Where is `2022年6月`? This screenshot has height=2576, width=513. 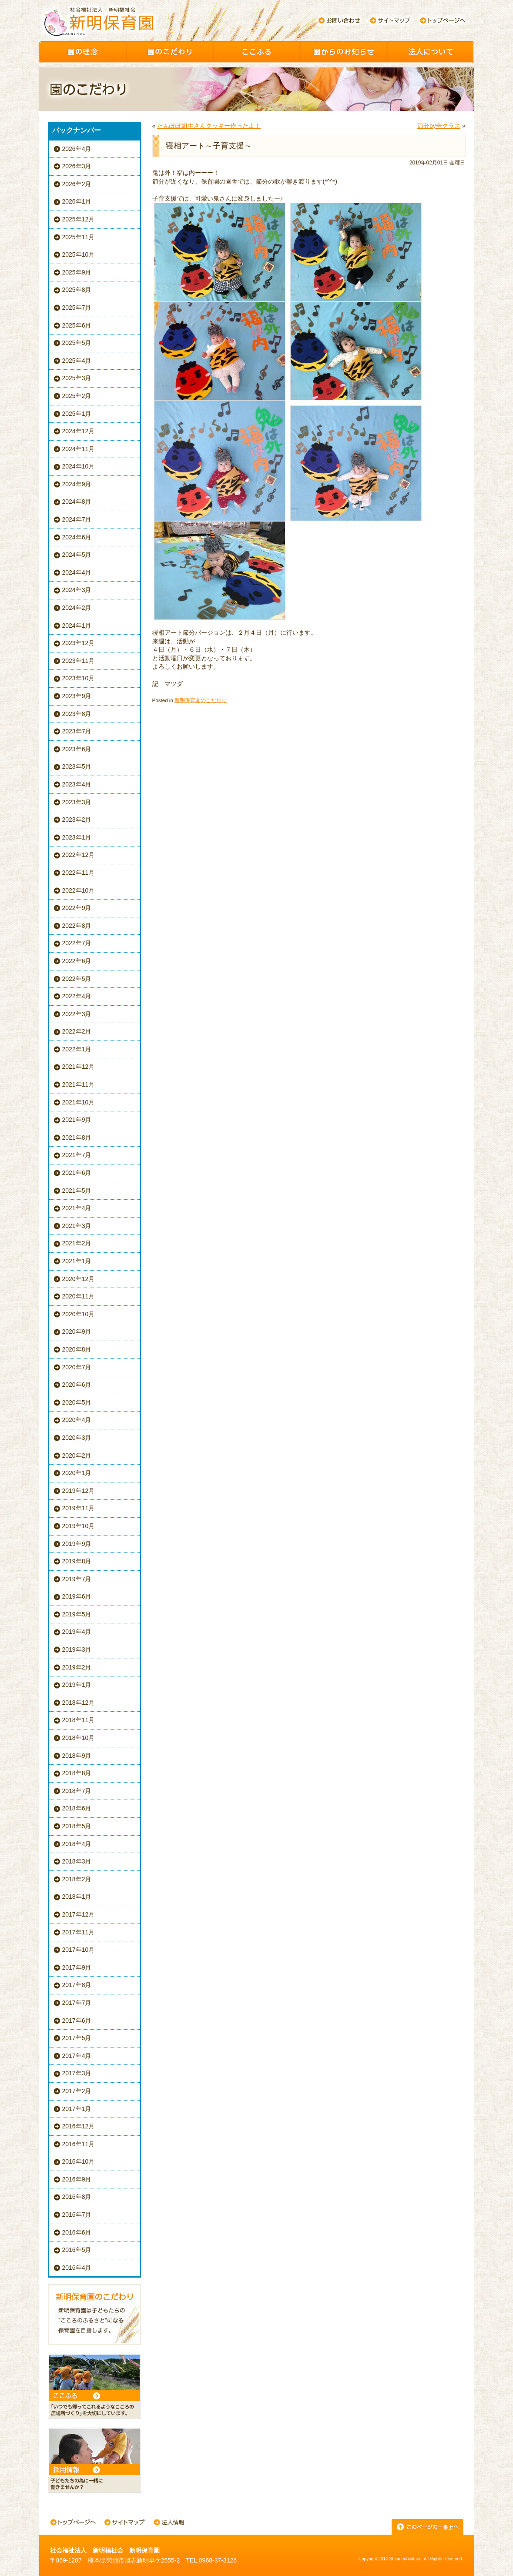 2022年6月 is located at coordinates (76, 960).